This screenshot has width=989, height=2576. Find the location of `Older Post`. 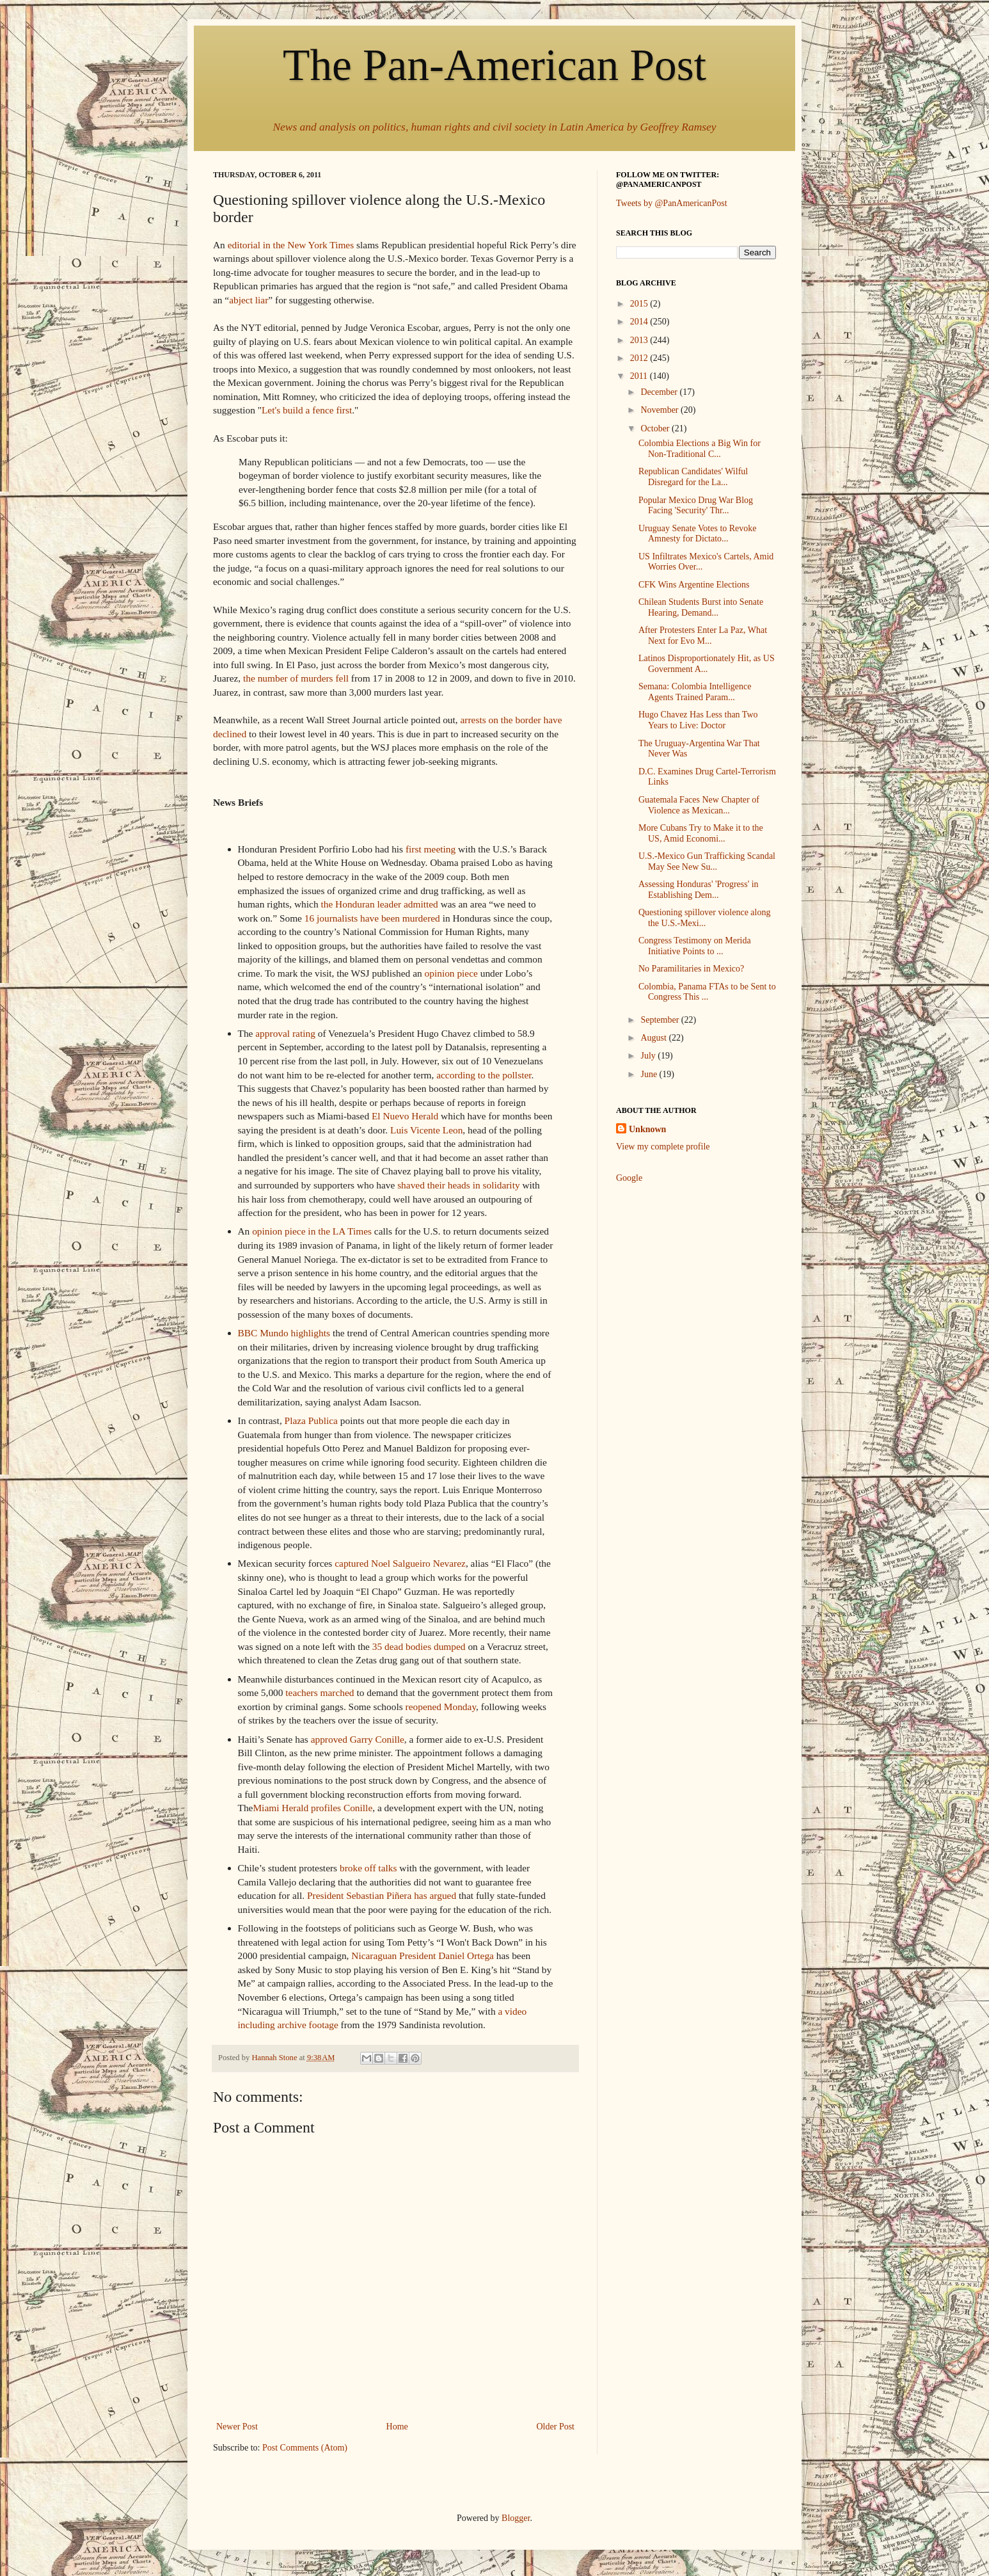

Older Post is located at coordinates (556, 2426).